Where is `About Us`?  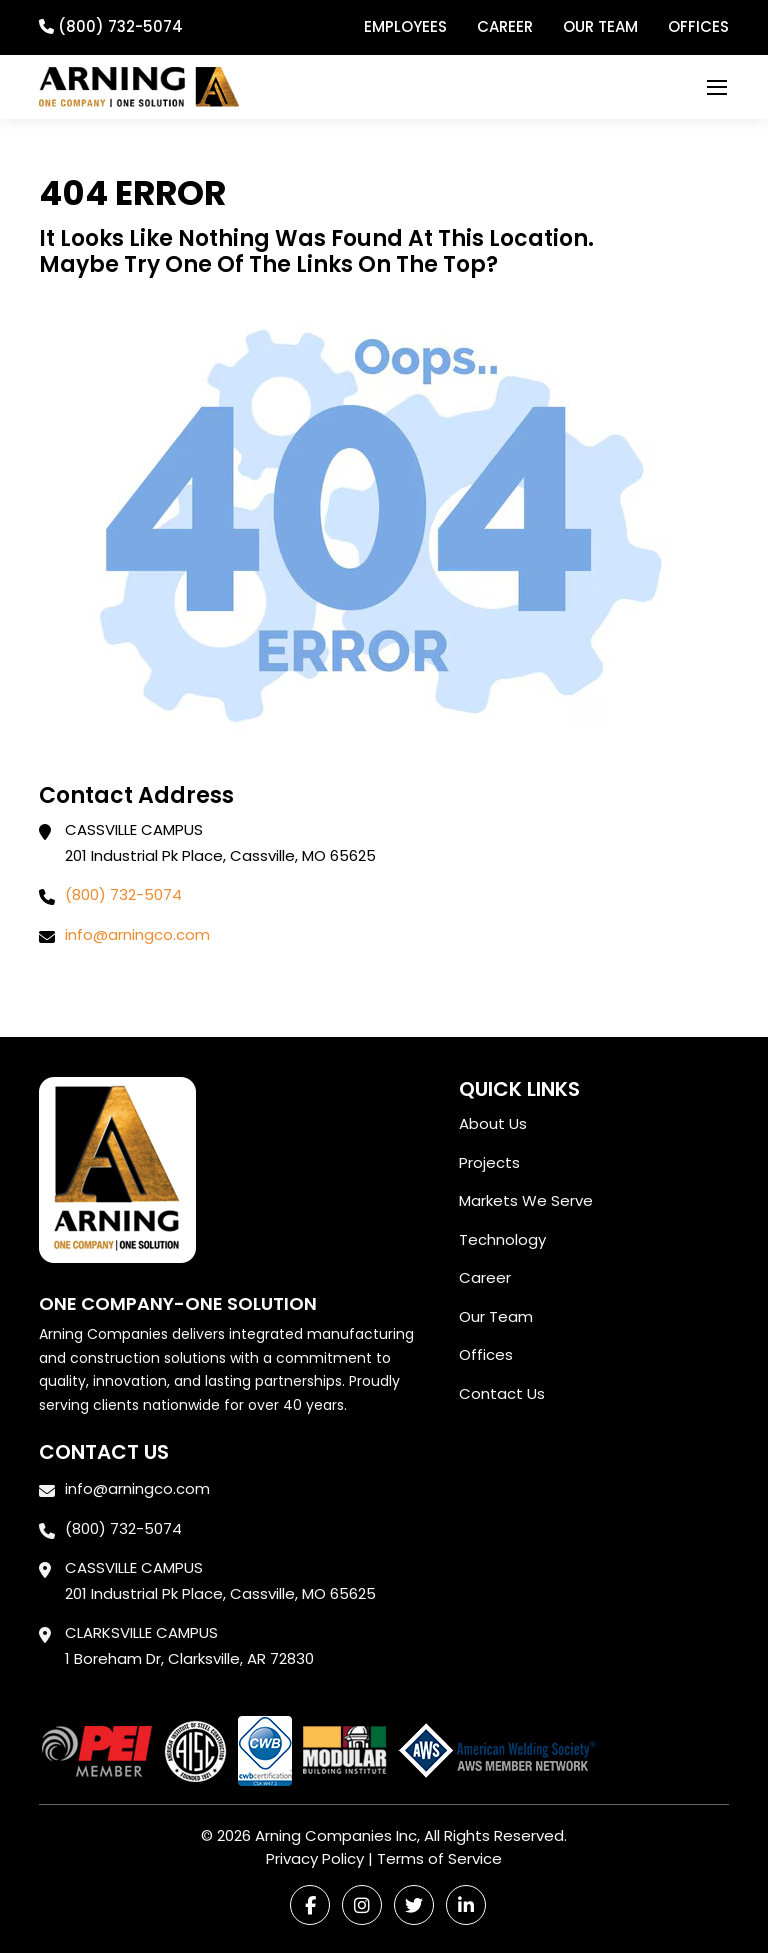 About Us is located at coordinates (493, 1123).